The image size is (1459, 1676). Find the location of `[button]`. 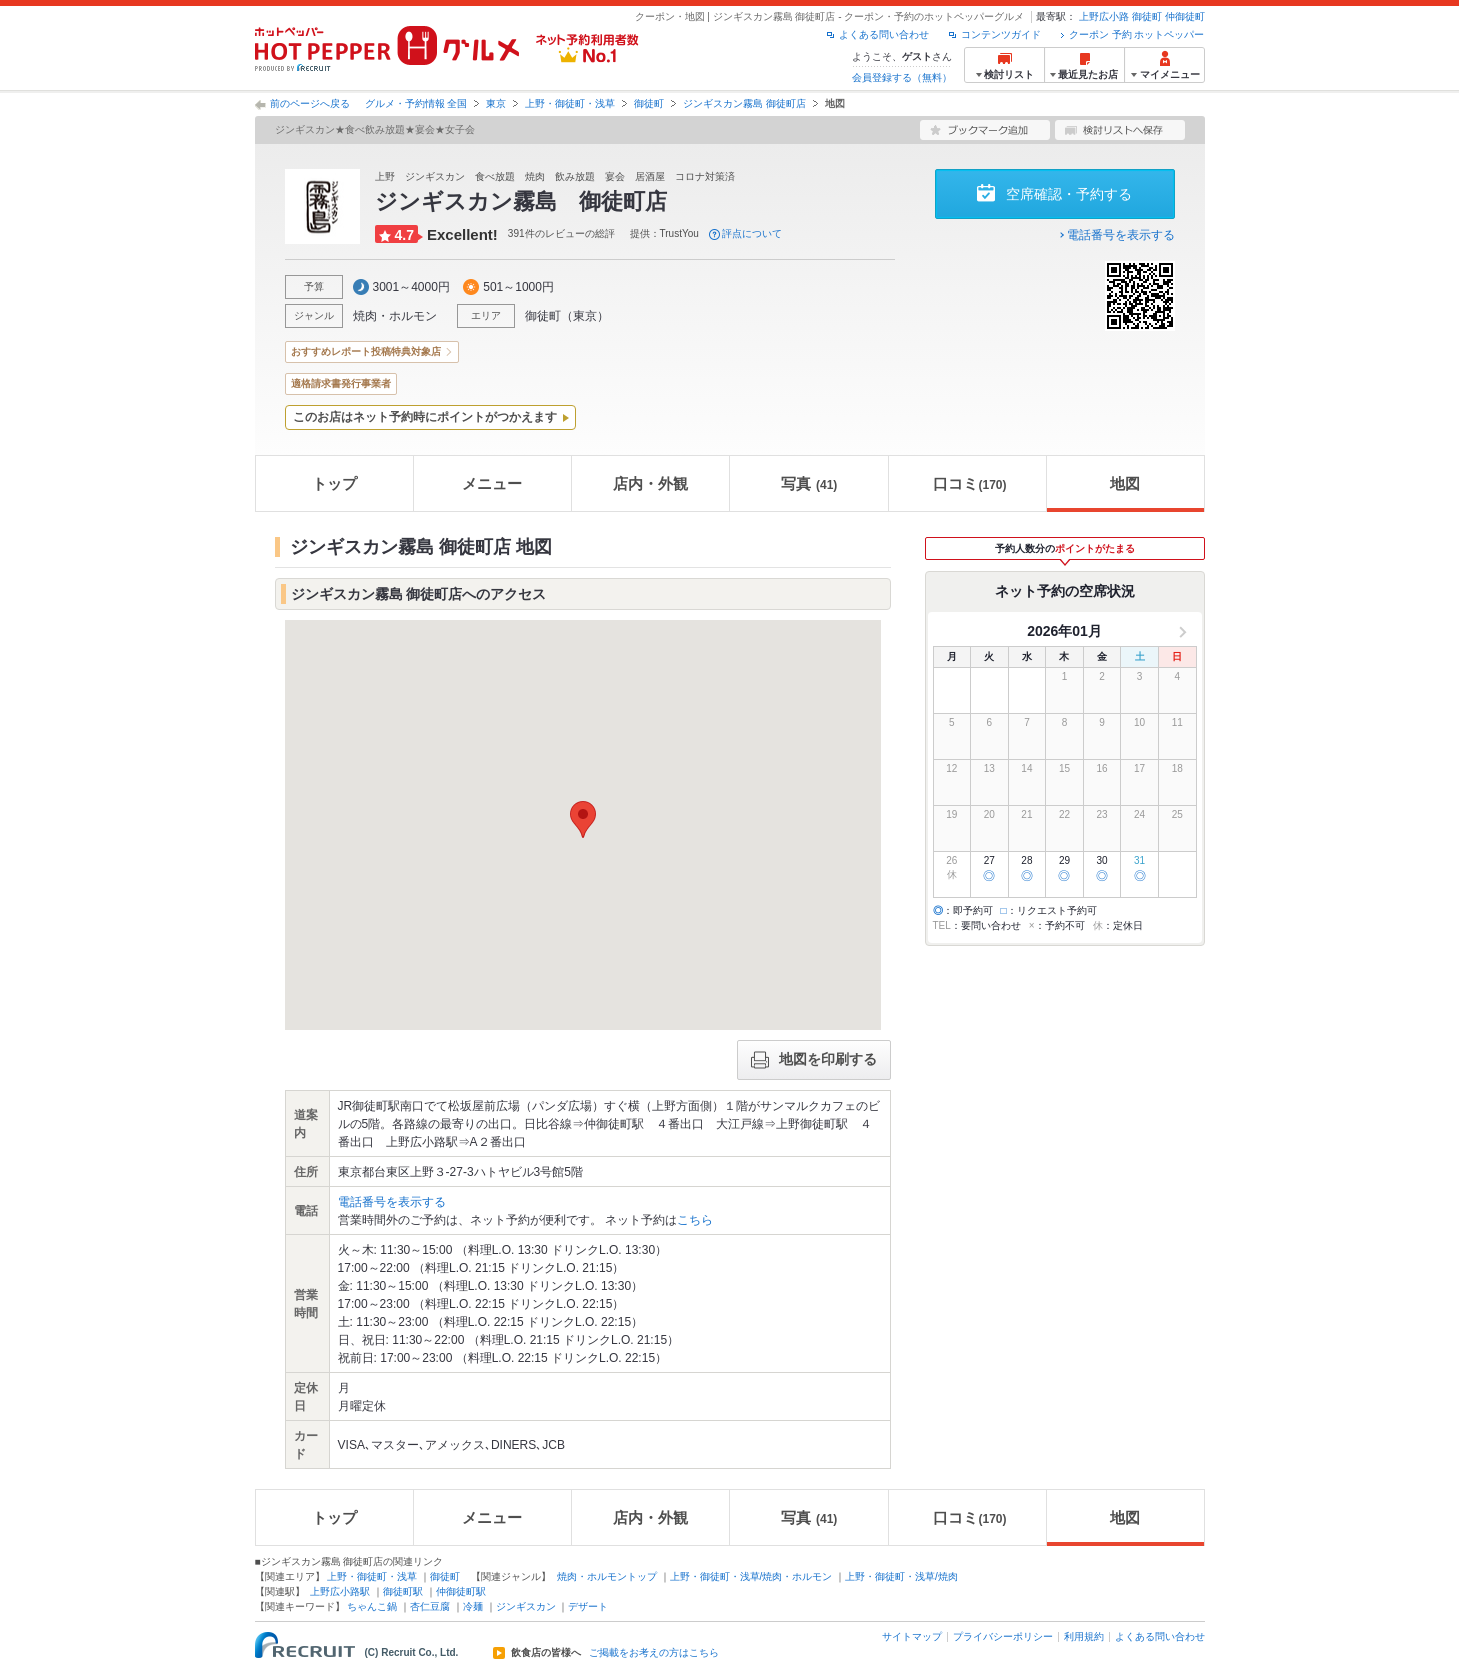

[button] is located at coordinates (583, 819).